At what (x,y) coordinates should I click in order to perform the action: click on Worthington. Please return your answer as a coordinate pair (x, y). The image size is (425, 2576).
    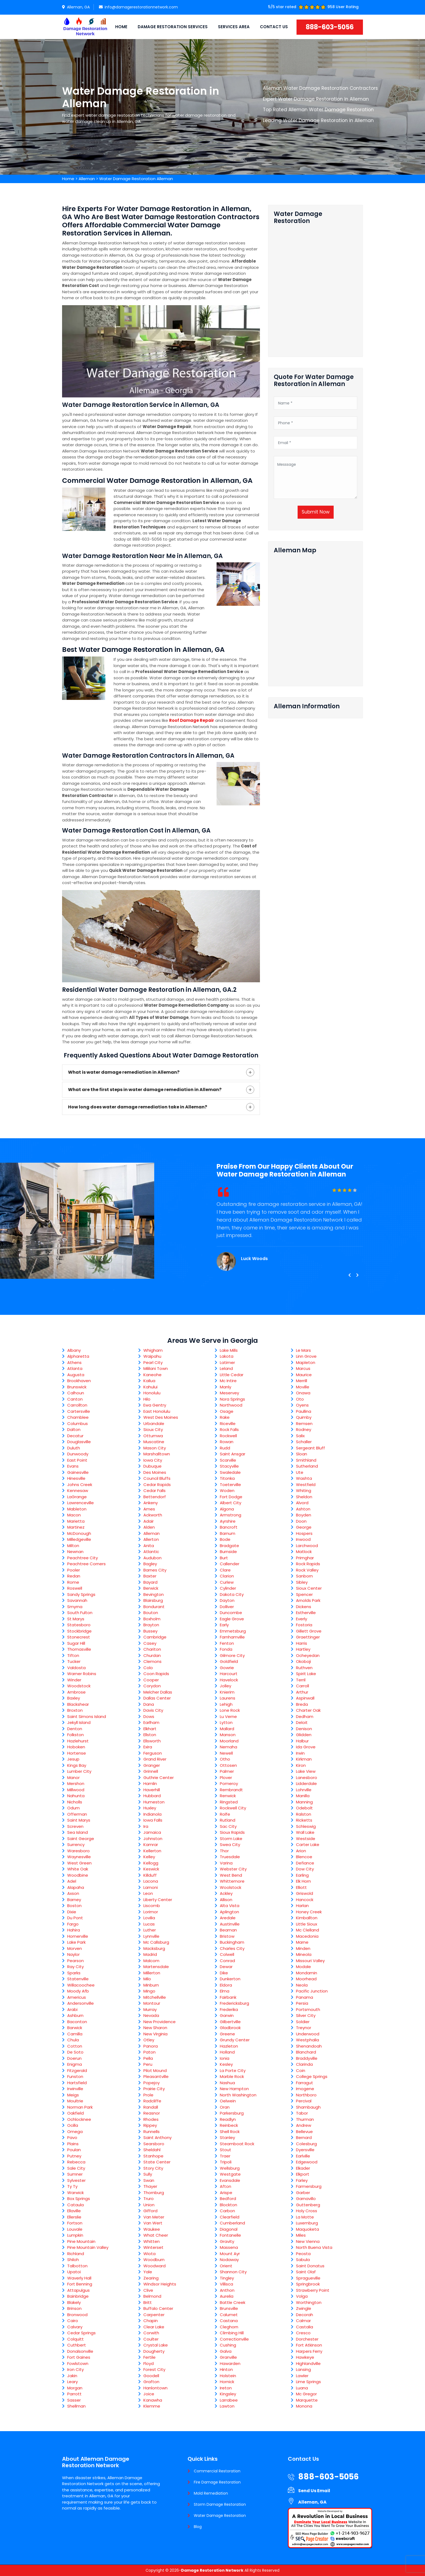
    Looking at the image, I should click on (308, 2302).